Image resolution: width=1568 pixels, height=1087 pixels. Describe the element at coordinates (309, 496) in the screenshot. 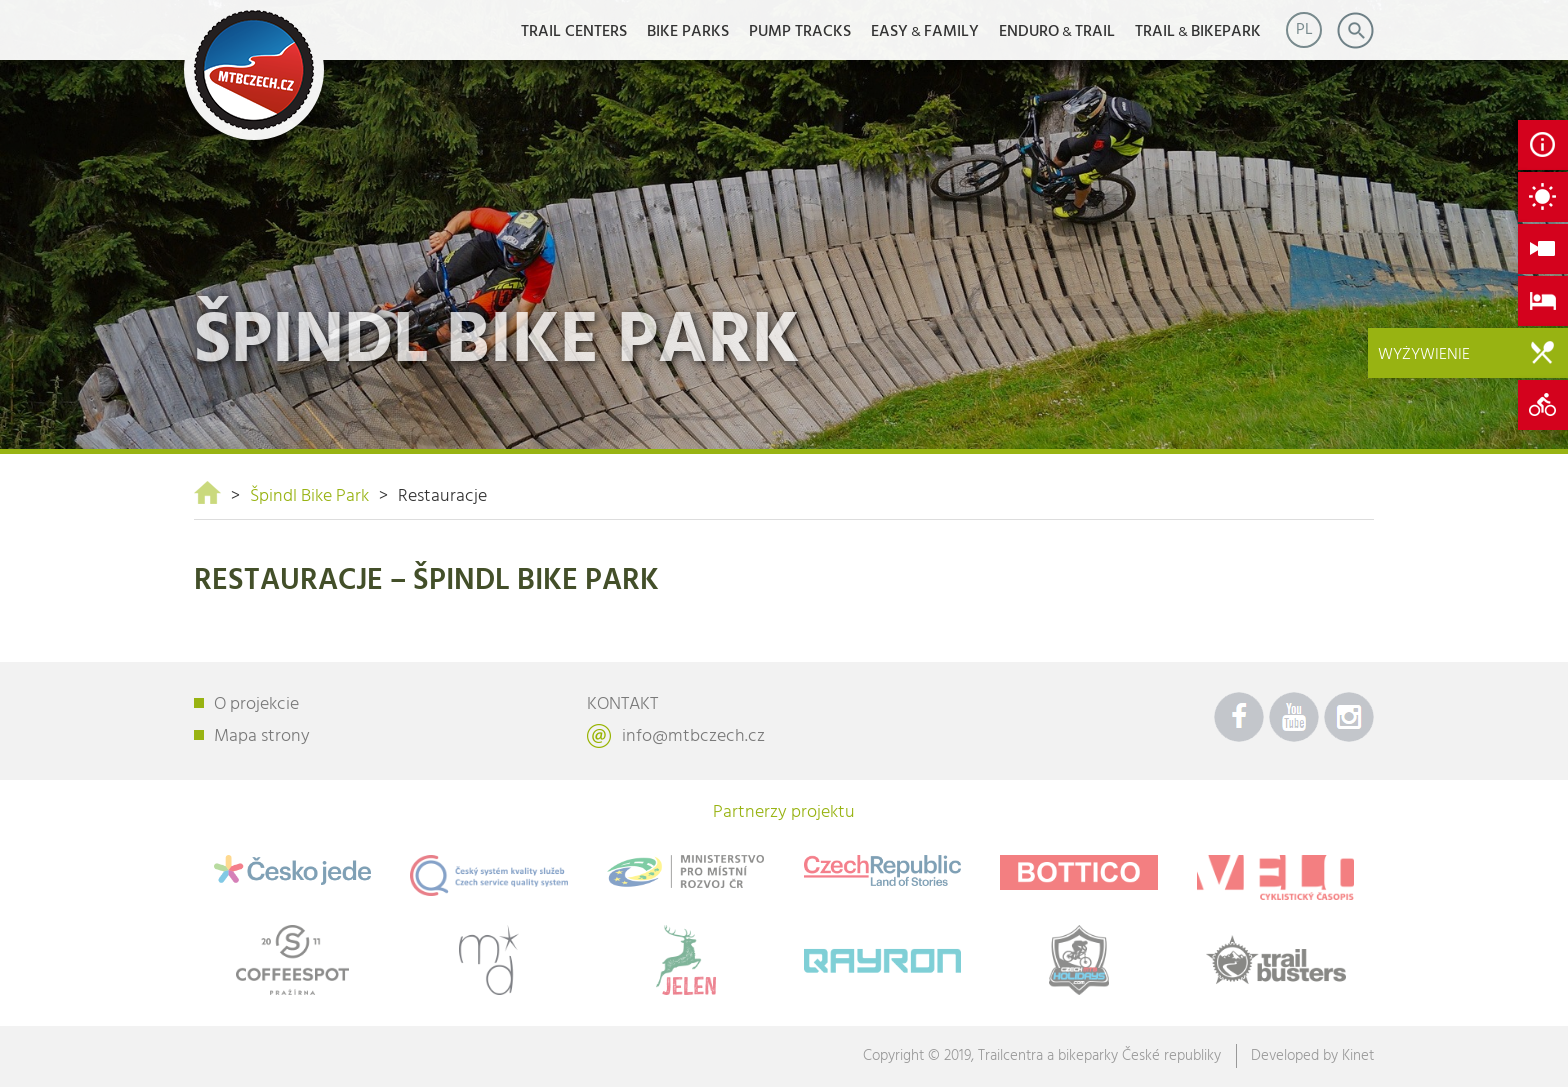

I see `Špindl Bike Park` at that location.